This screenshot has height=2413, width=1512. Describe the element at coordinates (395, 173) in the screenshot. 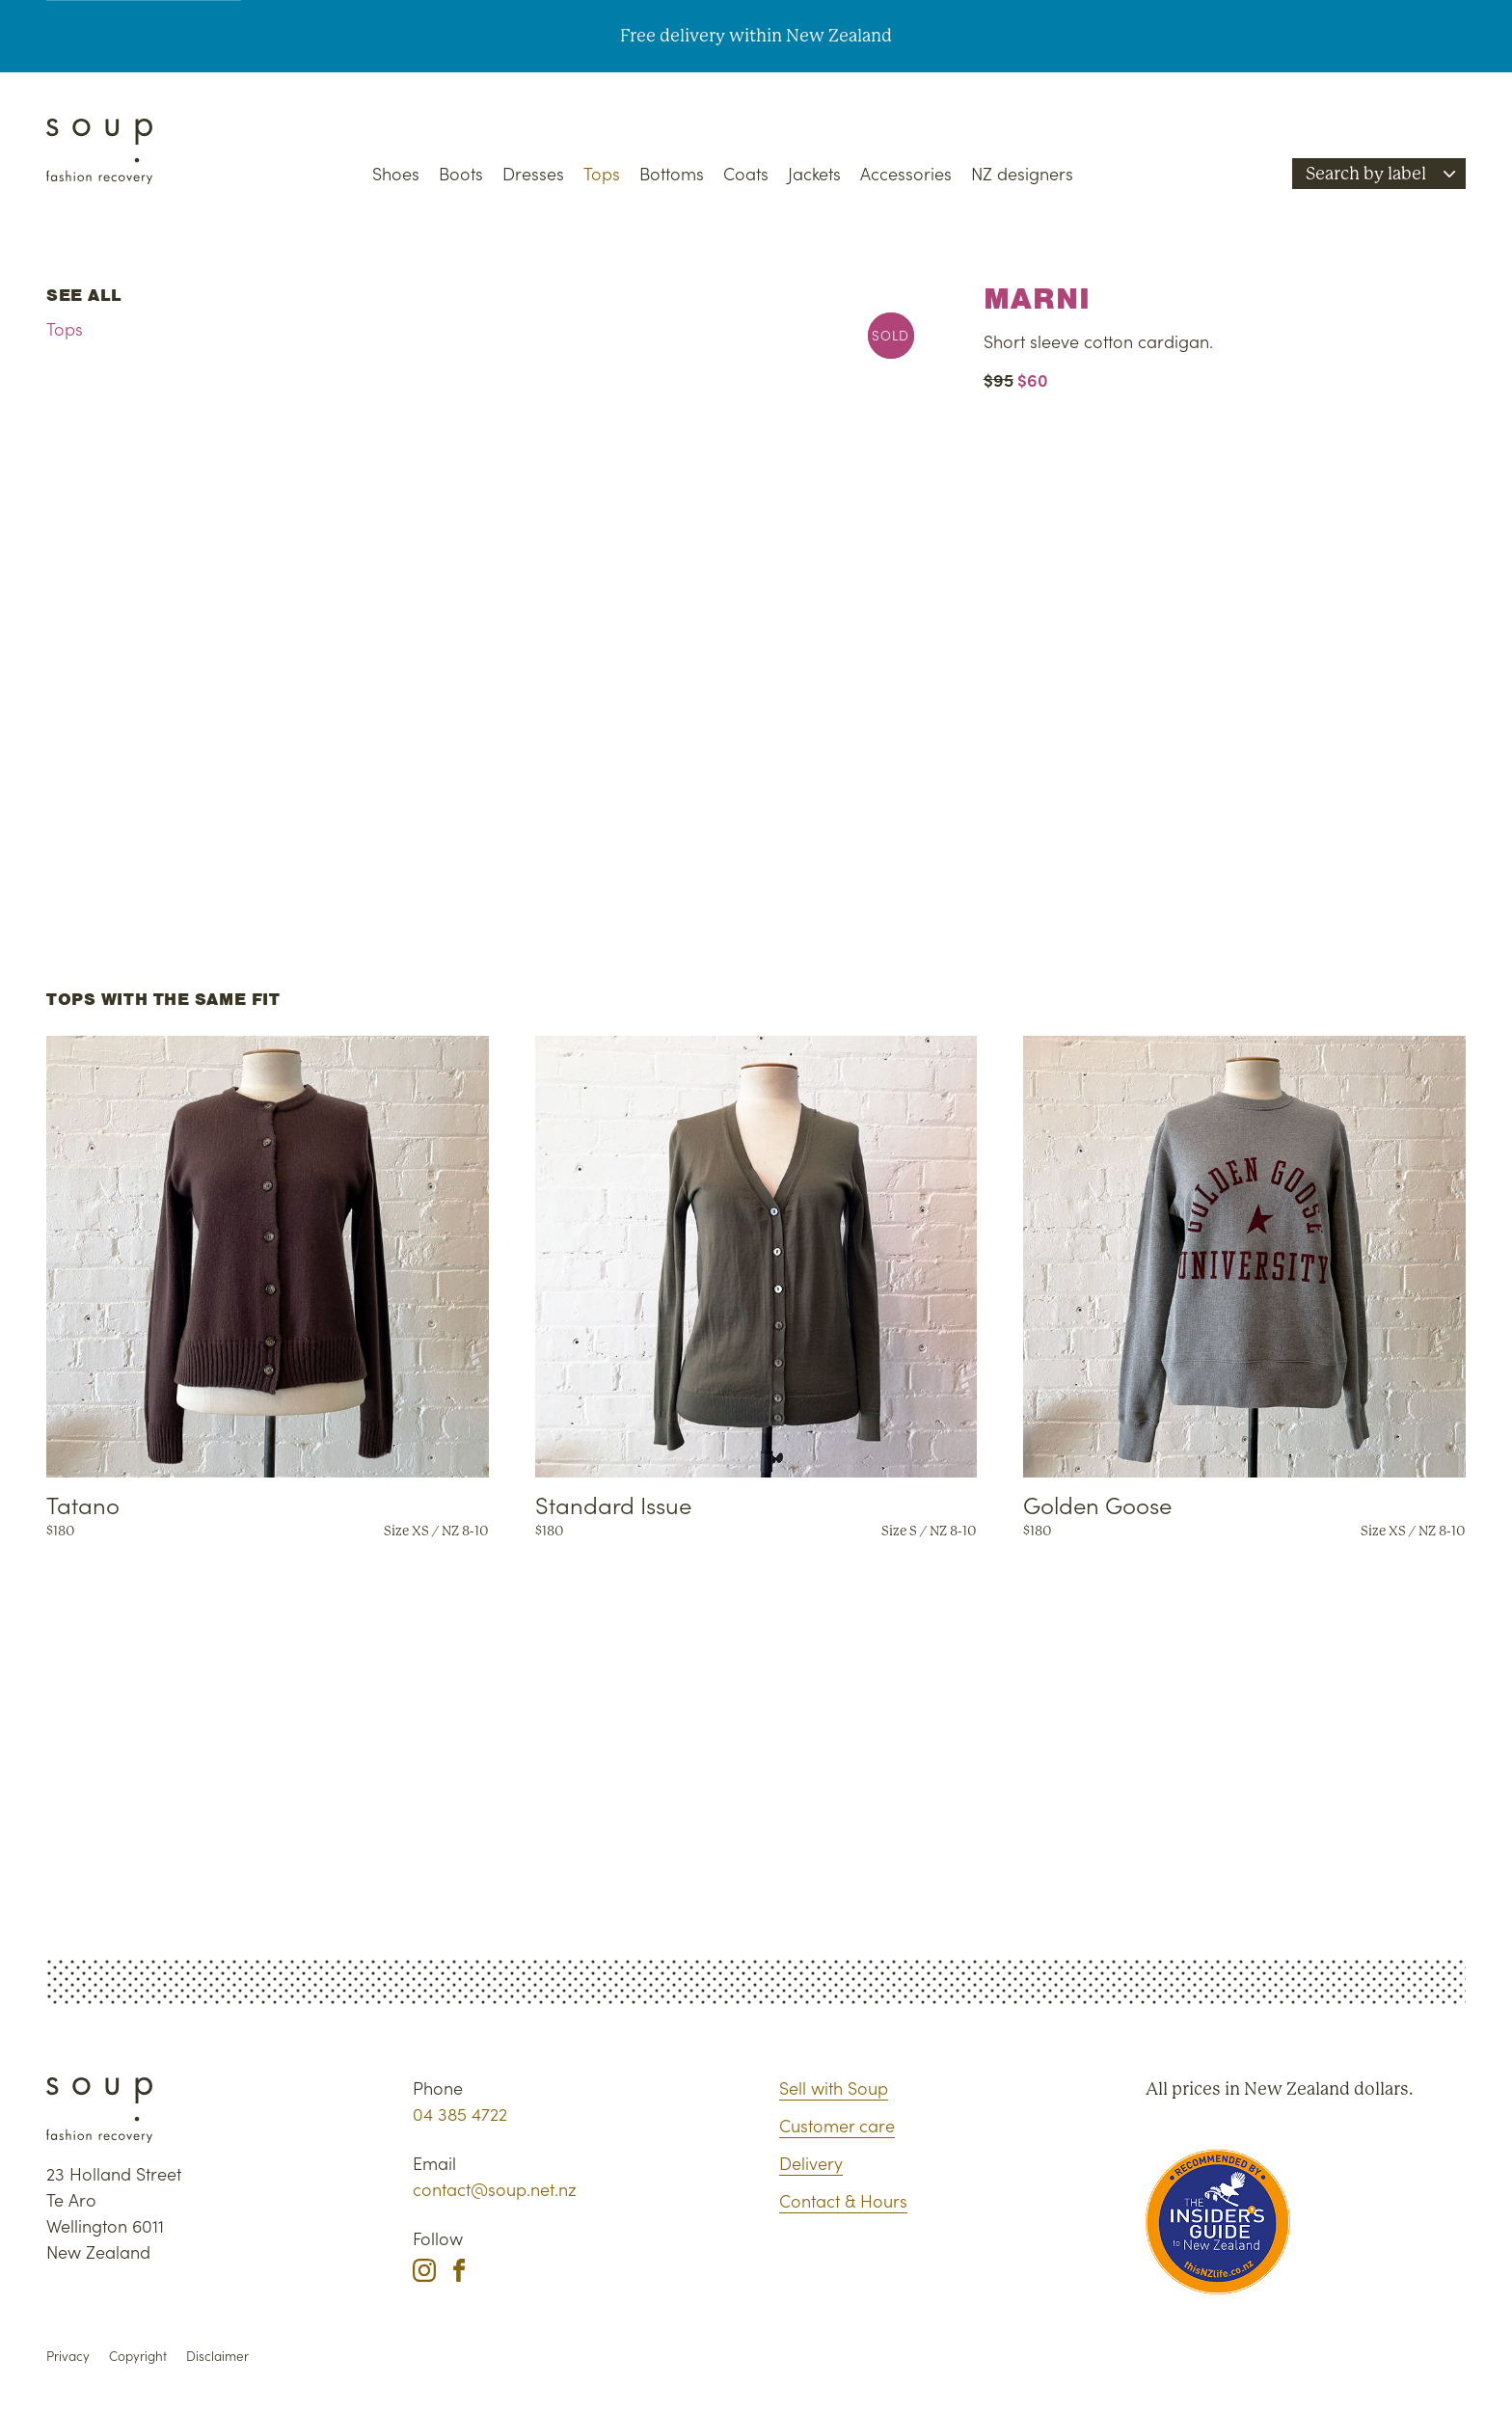

I see `Shoes` at that location.